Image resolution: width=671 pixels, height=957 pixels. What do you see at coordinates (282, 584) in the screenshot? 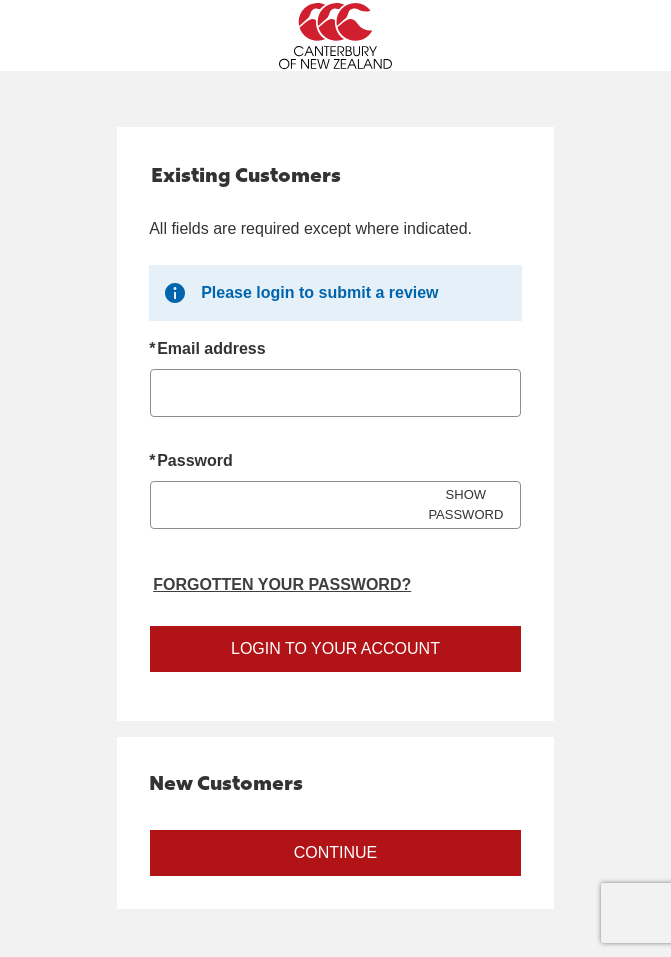
I see `Forgotten your password? [Reset your forgotten password]` at bounding box center [282, 584].